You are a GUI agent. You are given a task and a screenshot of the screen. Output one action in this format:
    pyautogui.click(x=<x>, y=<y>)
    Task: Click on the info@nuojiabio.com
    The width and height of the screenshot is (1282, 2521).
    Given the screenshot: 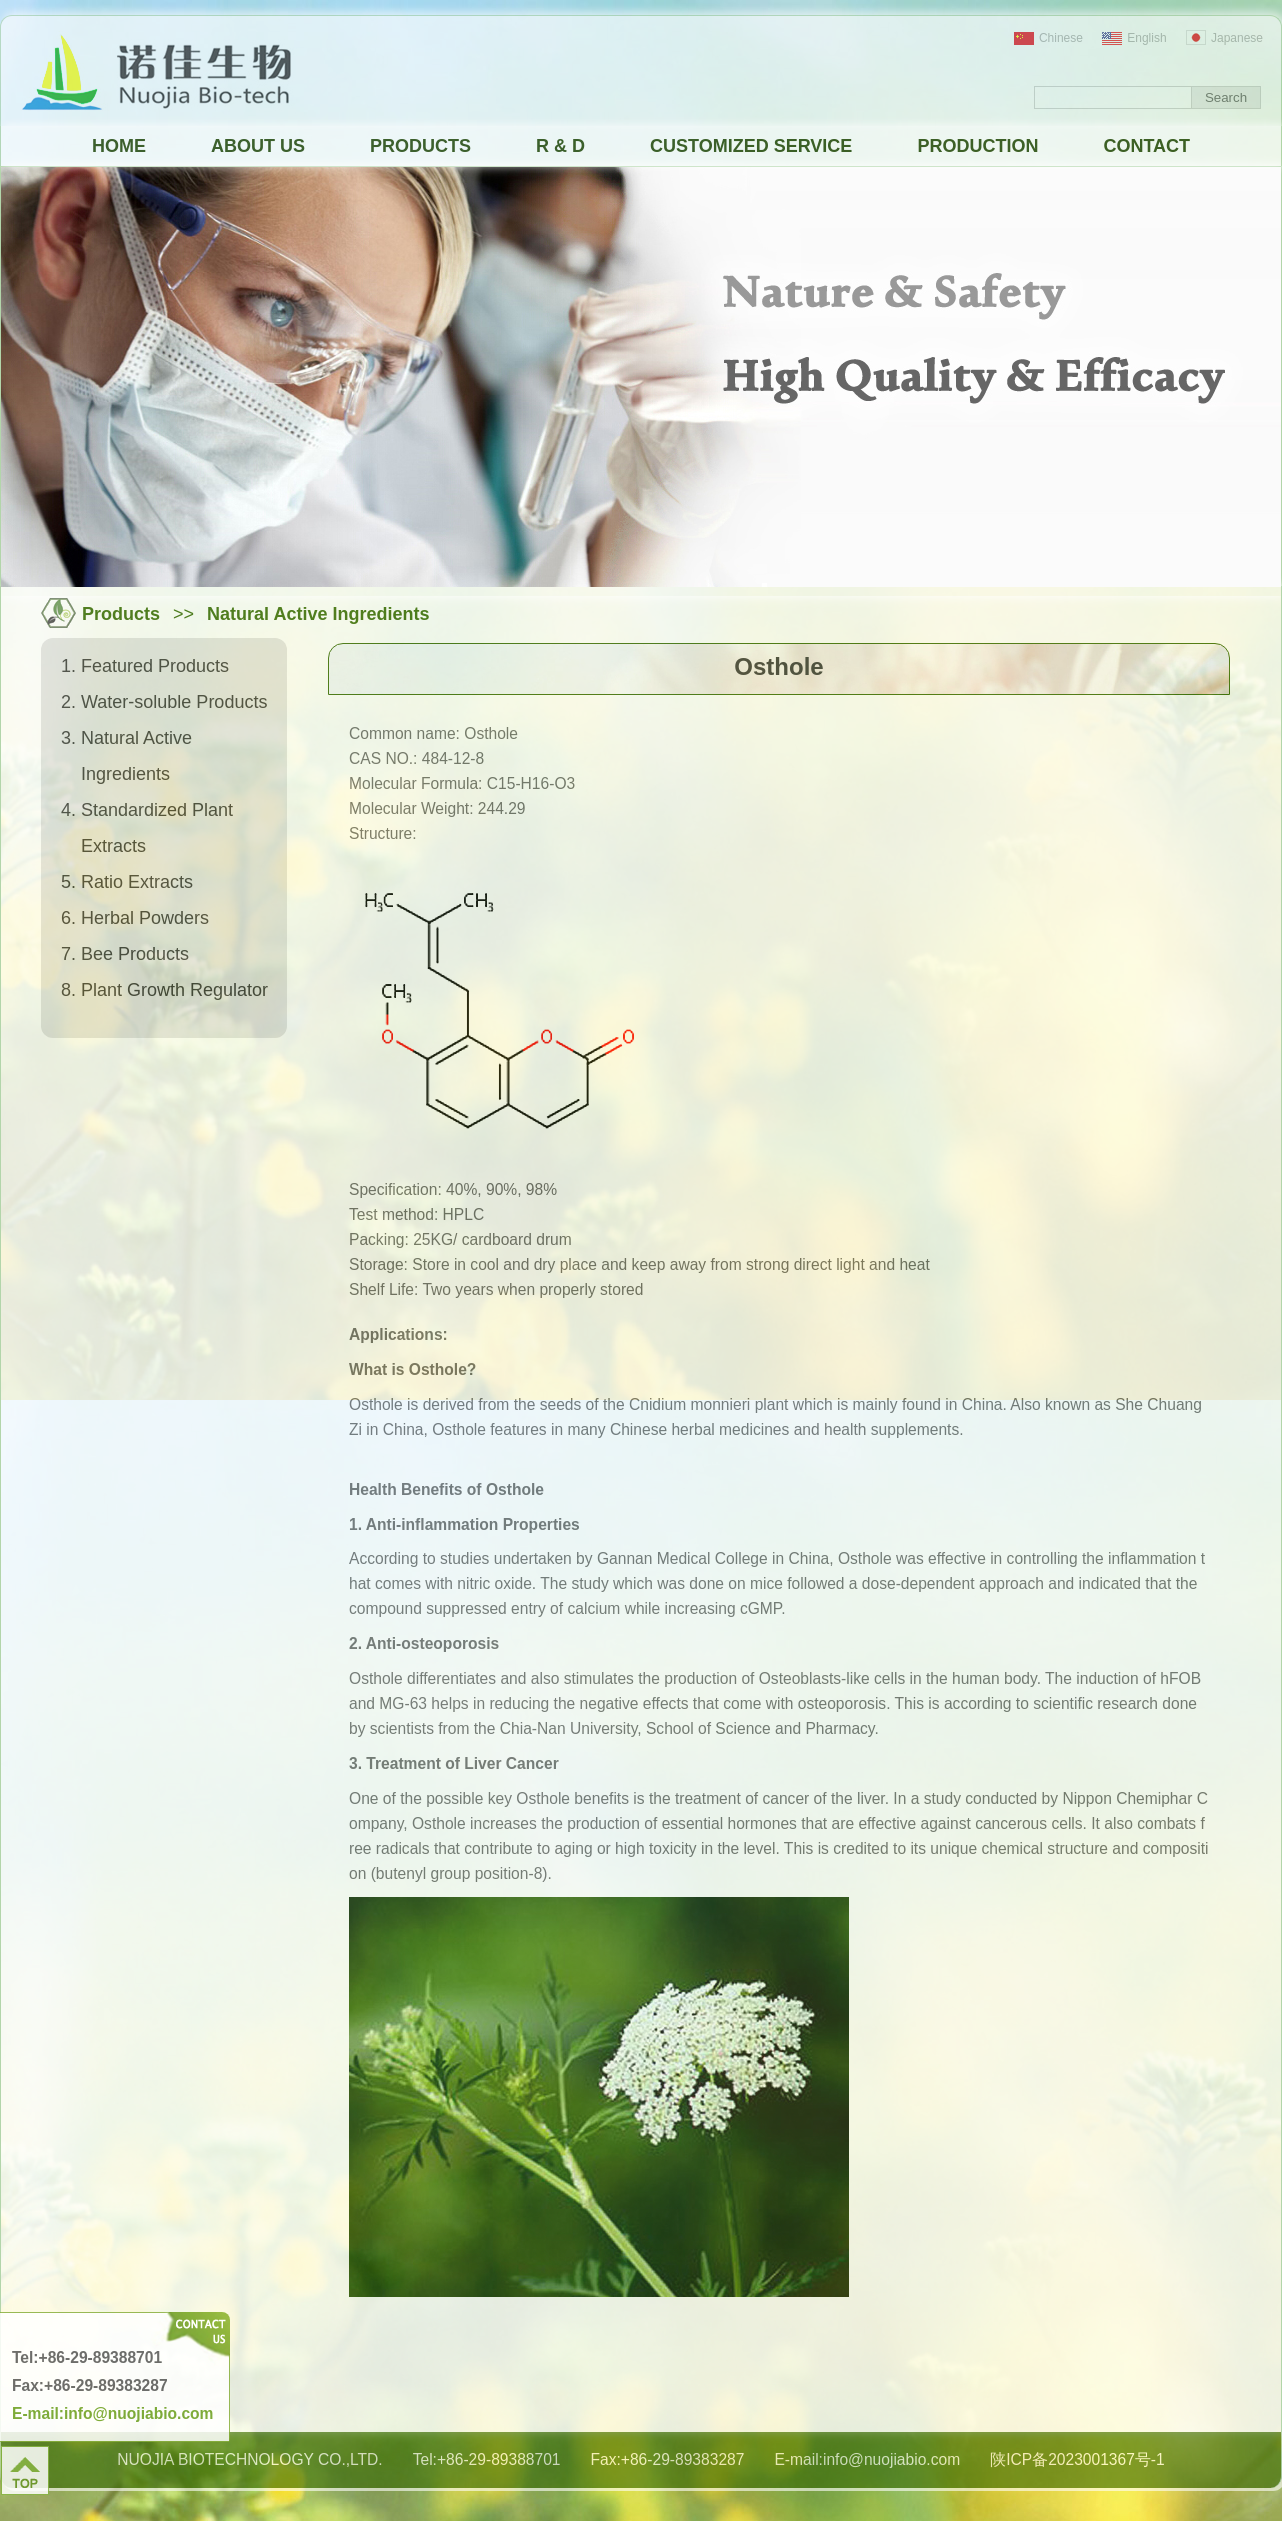 What is the action you would take?
    pyautogui.click(x=891, y=2459)
    